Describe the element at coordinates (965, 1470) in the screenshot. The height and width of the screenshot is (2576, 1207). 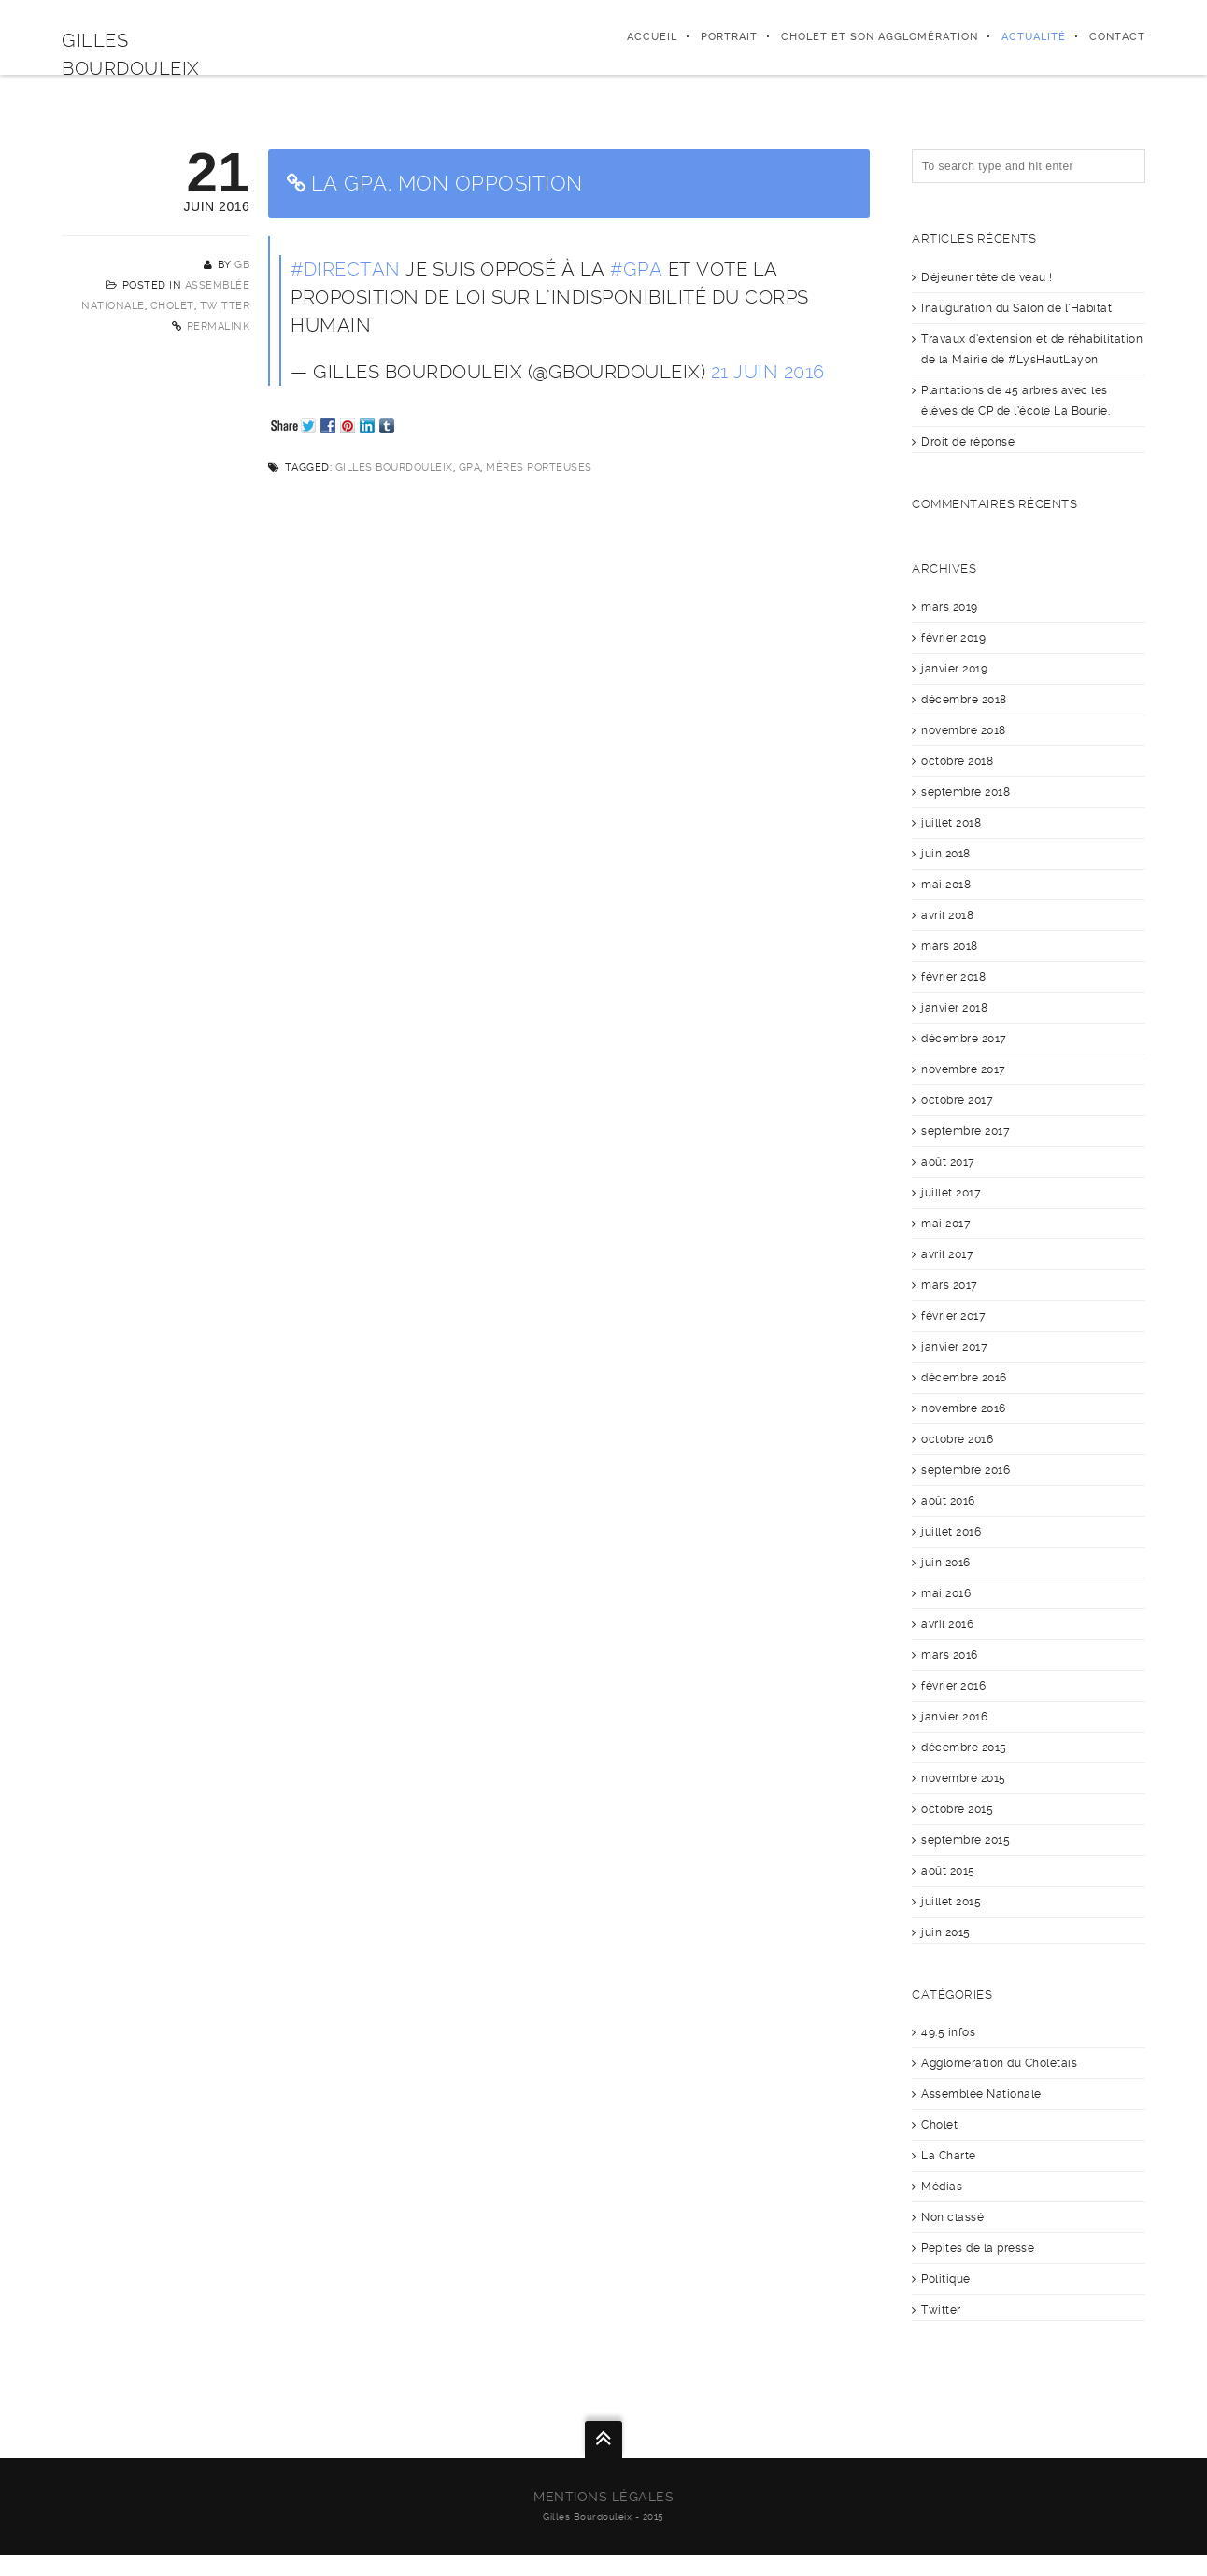
I see `septembre 2016` at that location.